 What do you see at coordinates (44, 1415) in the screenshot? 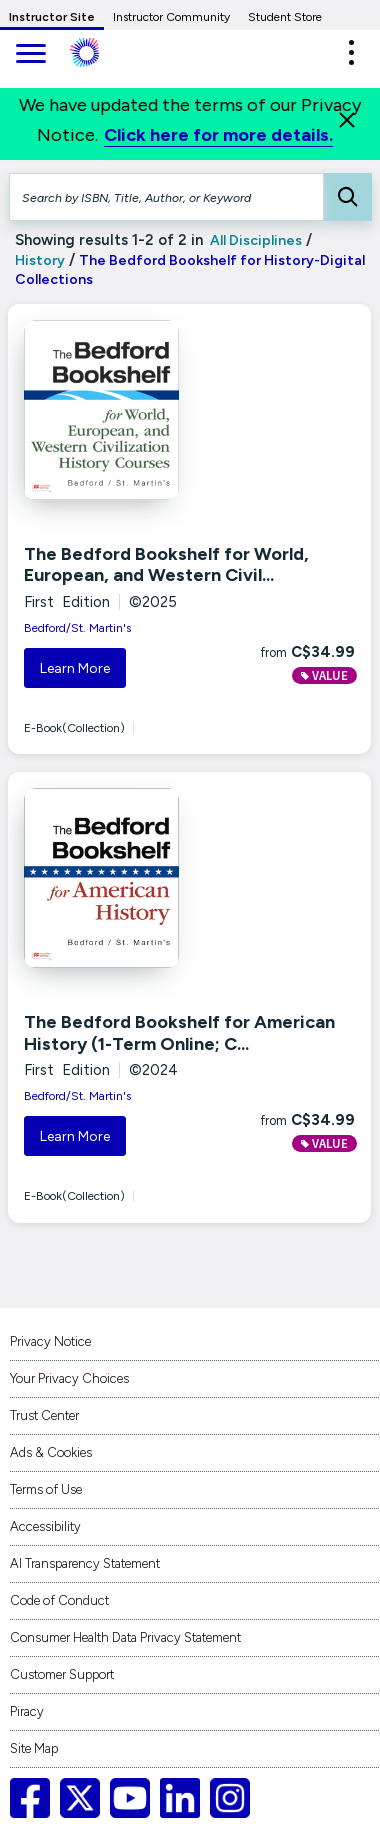
I see `Trust Center` at bounding box center [44, 1415].